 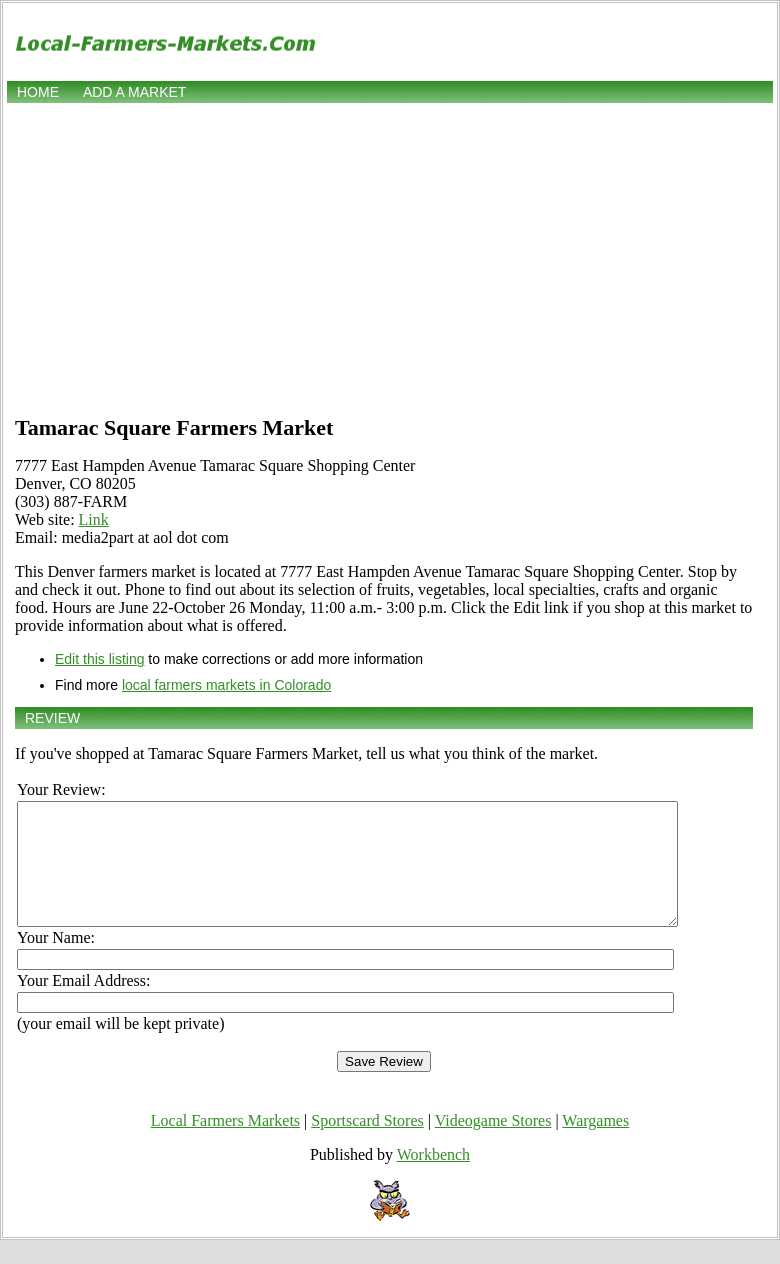 I want to click on Workbench, so click(x=433, y=1178).